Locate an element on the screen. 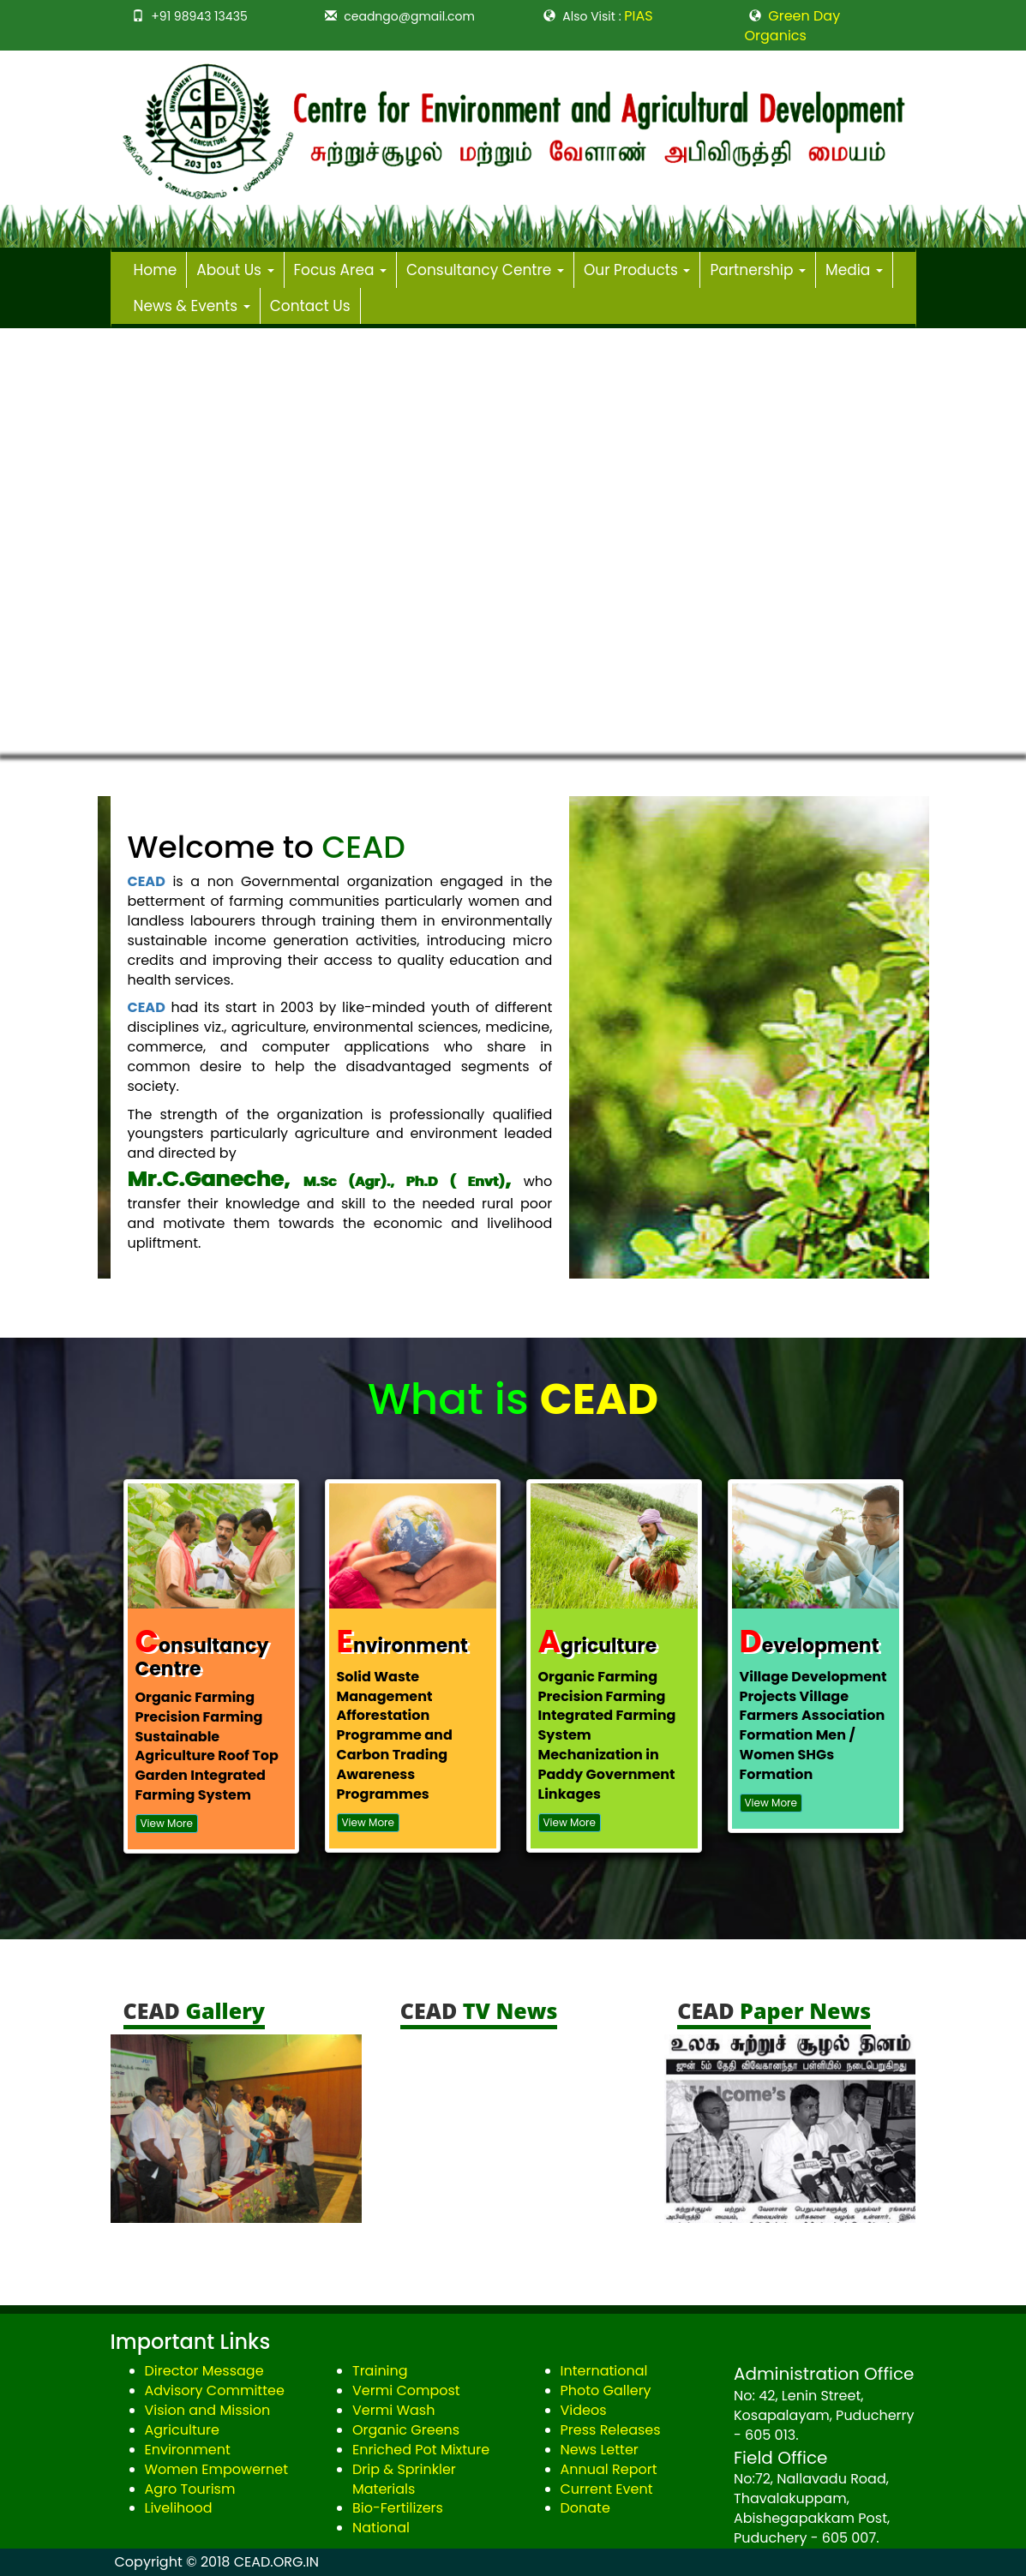  Advisory Committee is located at coordinates (215, 2390).